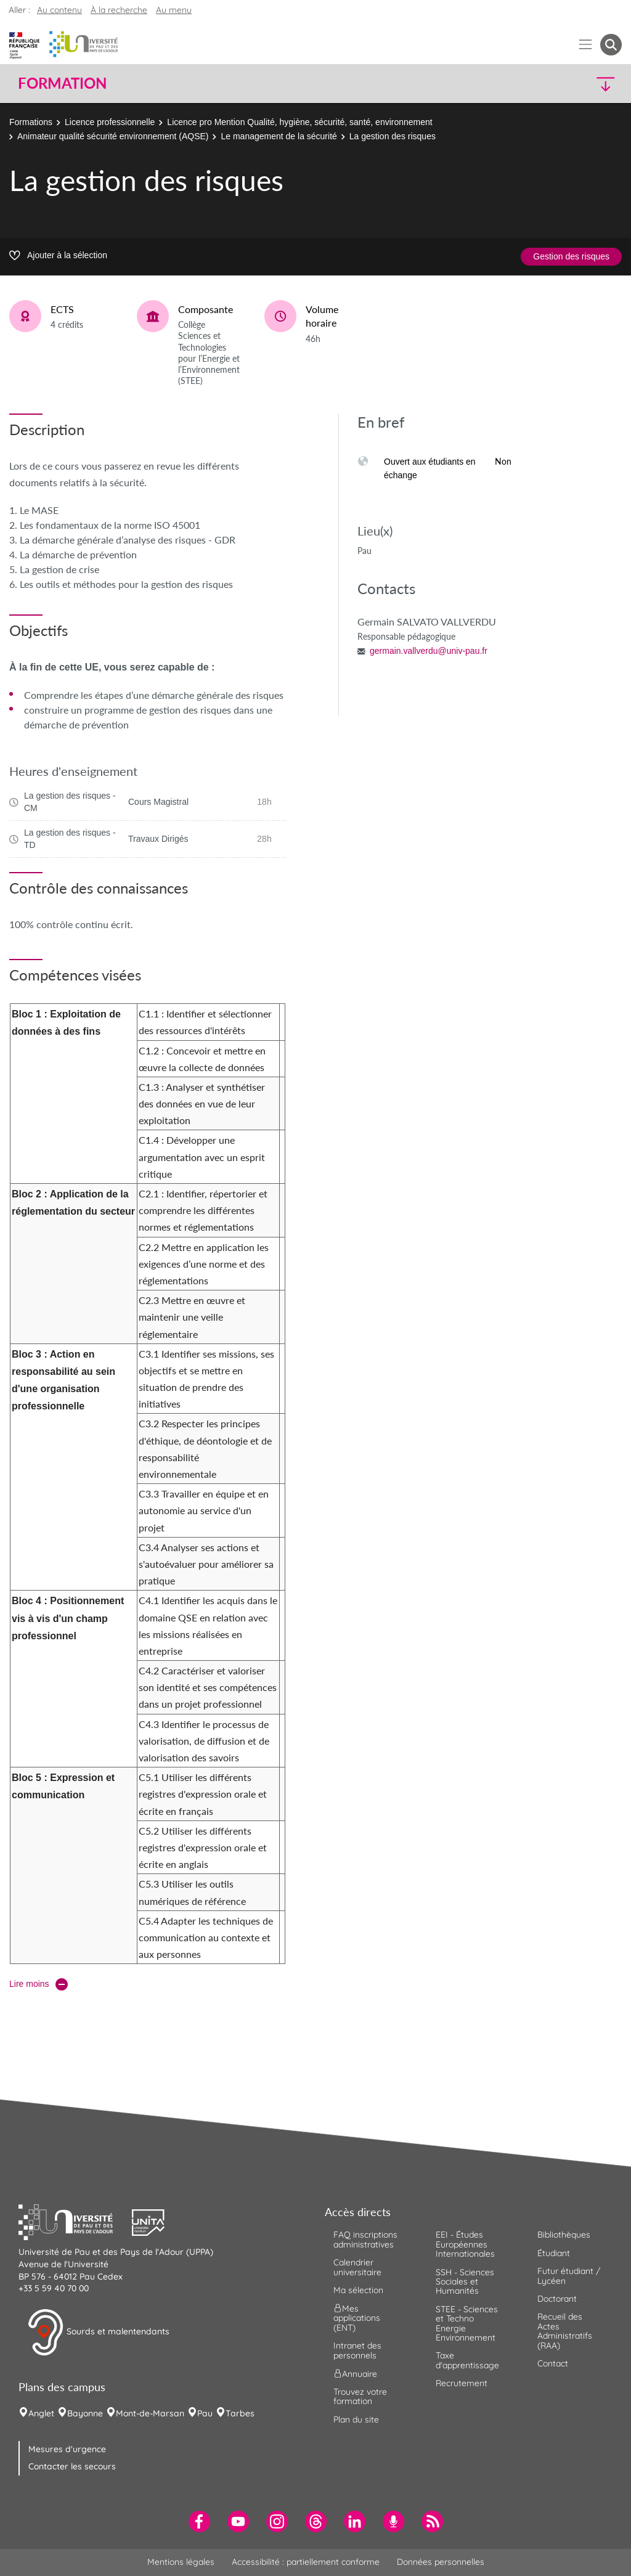  I want to click on [Menu], so click(585, 45).